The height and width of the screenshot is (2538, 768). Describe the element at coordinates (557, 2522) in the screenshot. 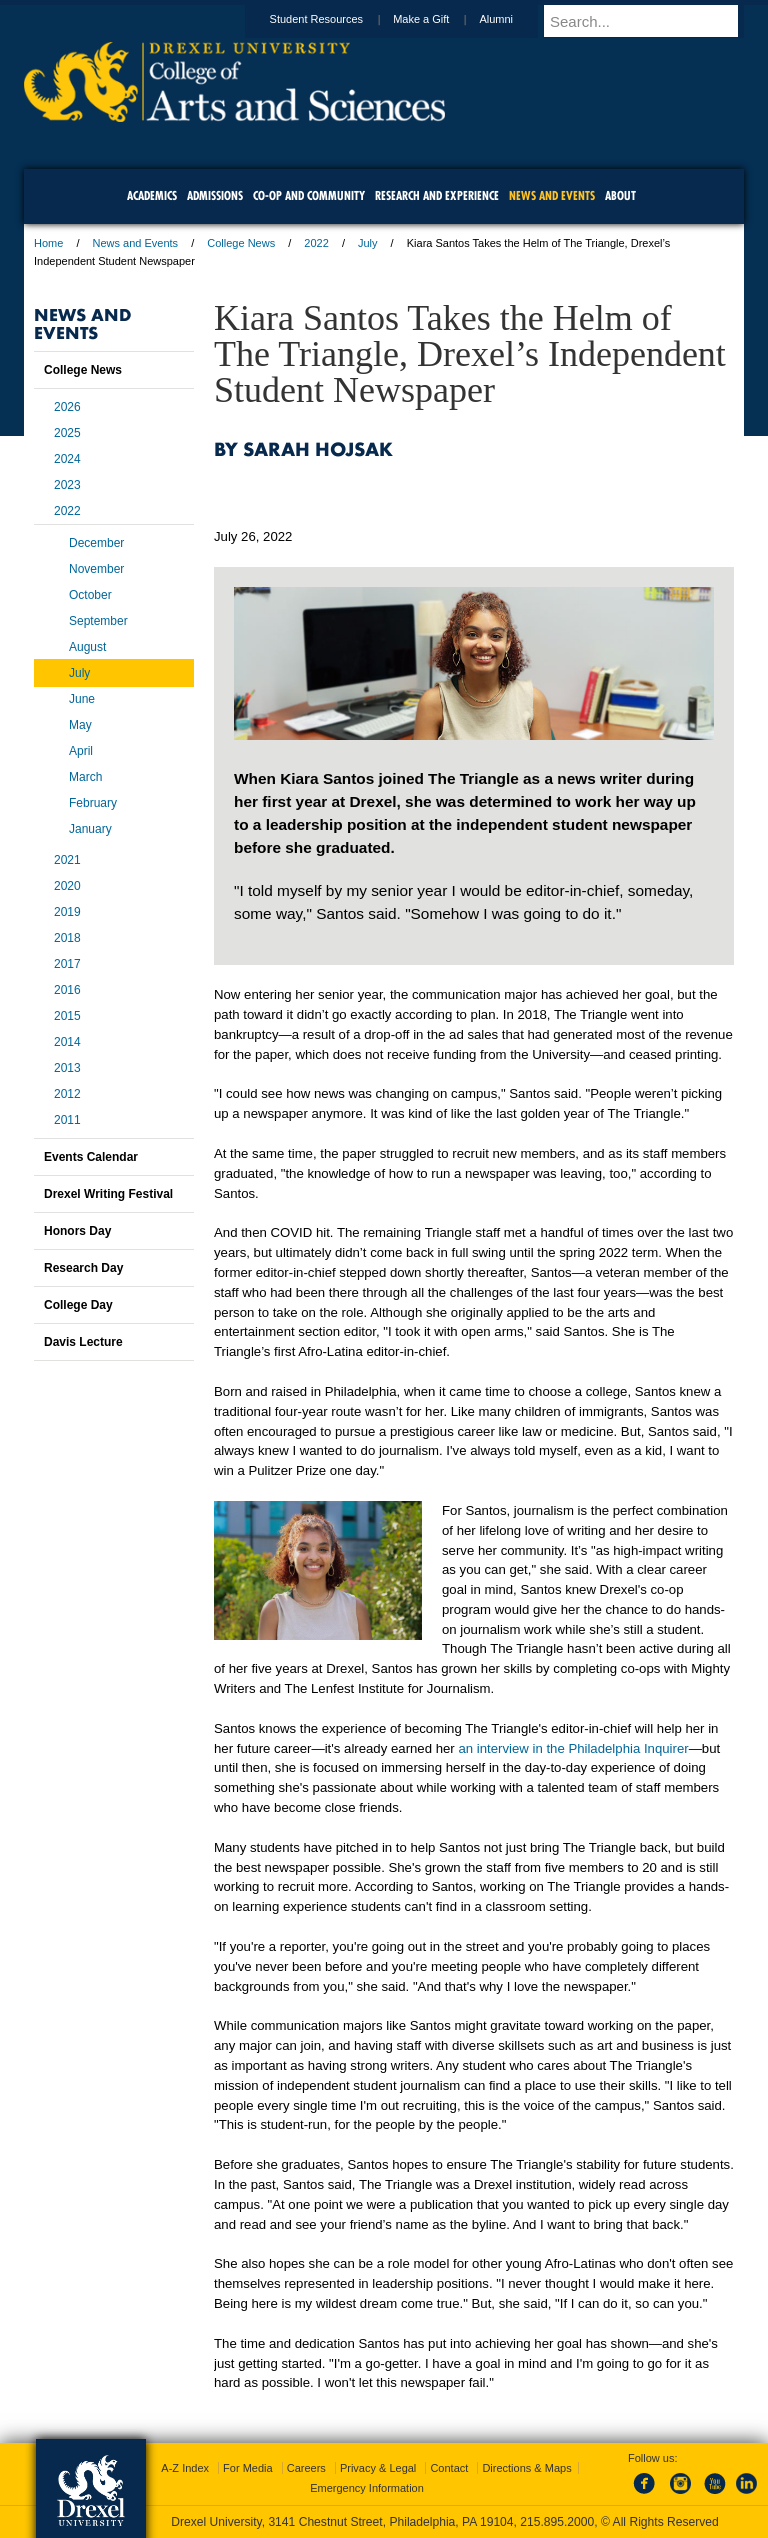

I see `215.895.2000` at that location.